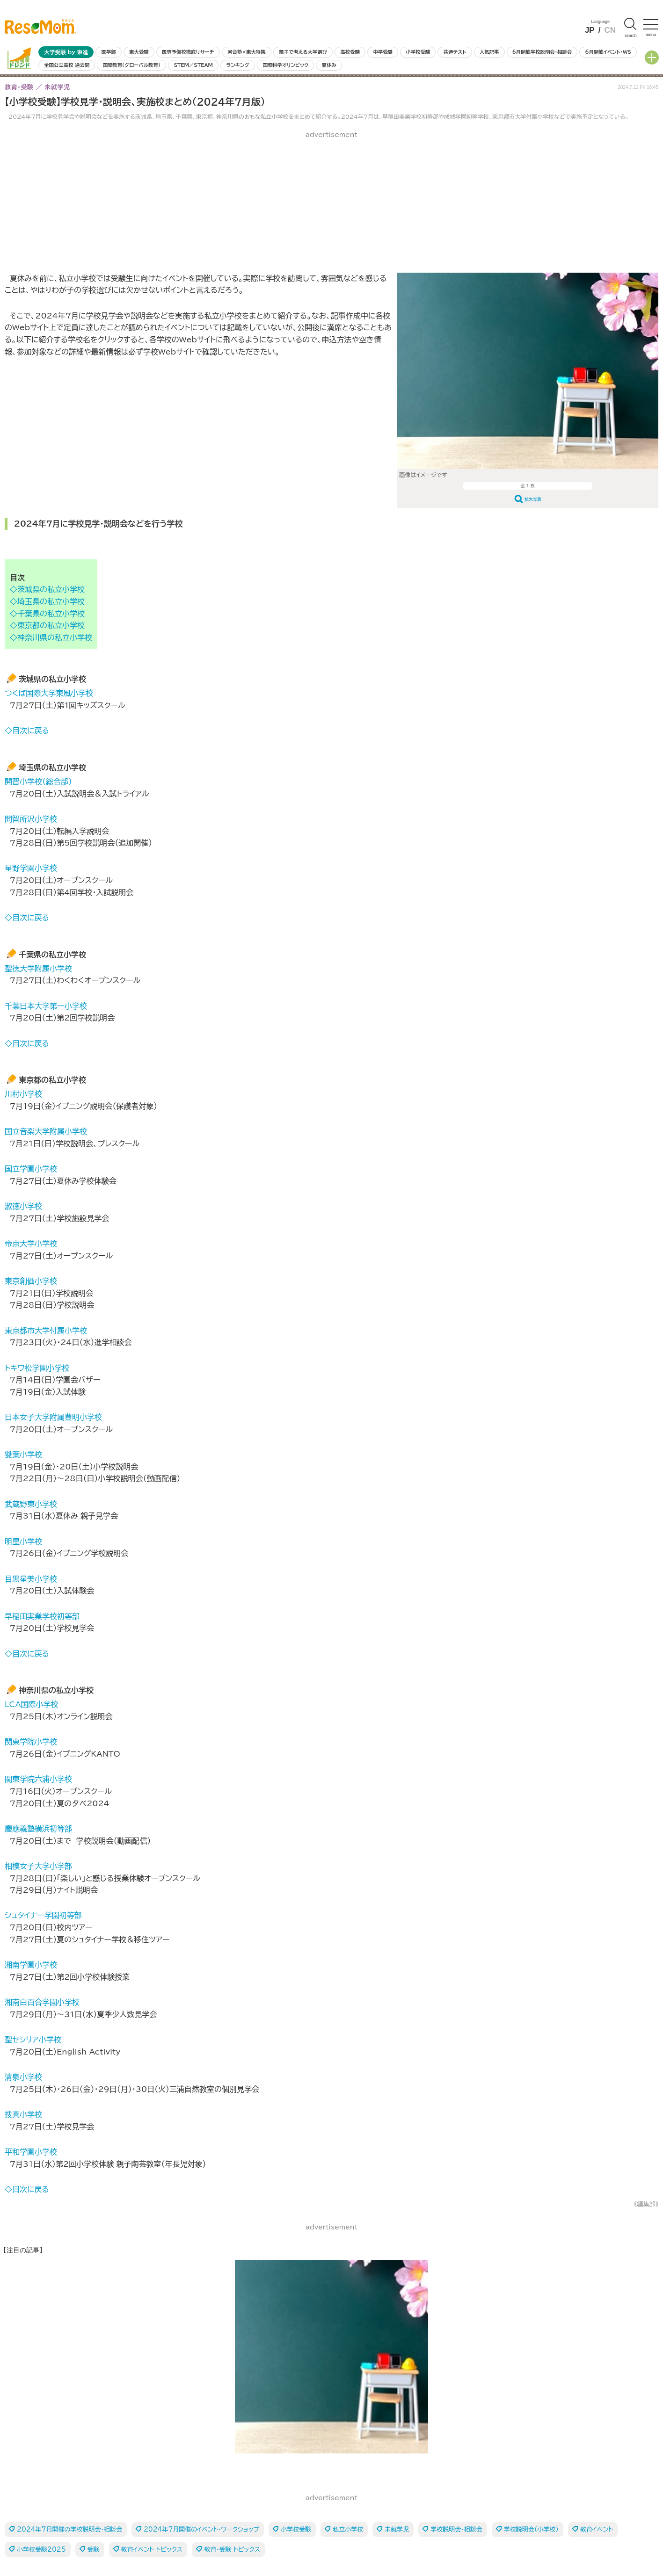 This screenshot has height=2576, width=663. What do you see at coordinates (31, 1741) in the screenshot?
I see `関東学院小学校` at bounding box center [31, 1741].